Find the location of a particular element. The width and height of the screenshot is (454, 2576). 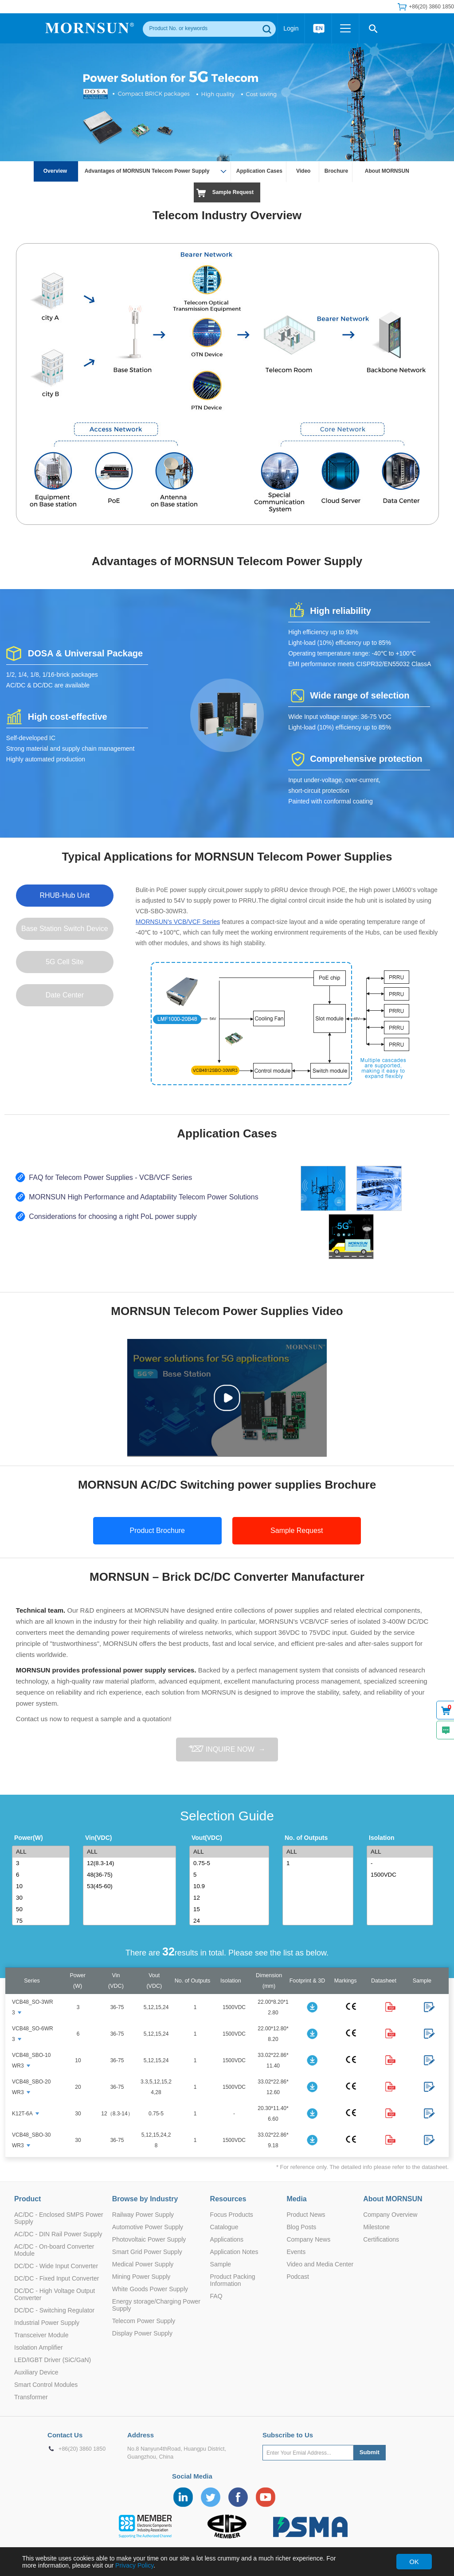

LED/IGBT Driver (SiC/GaN) is located at coordinates (52, 2359).